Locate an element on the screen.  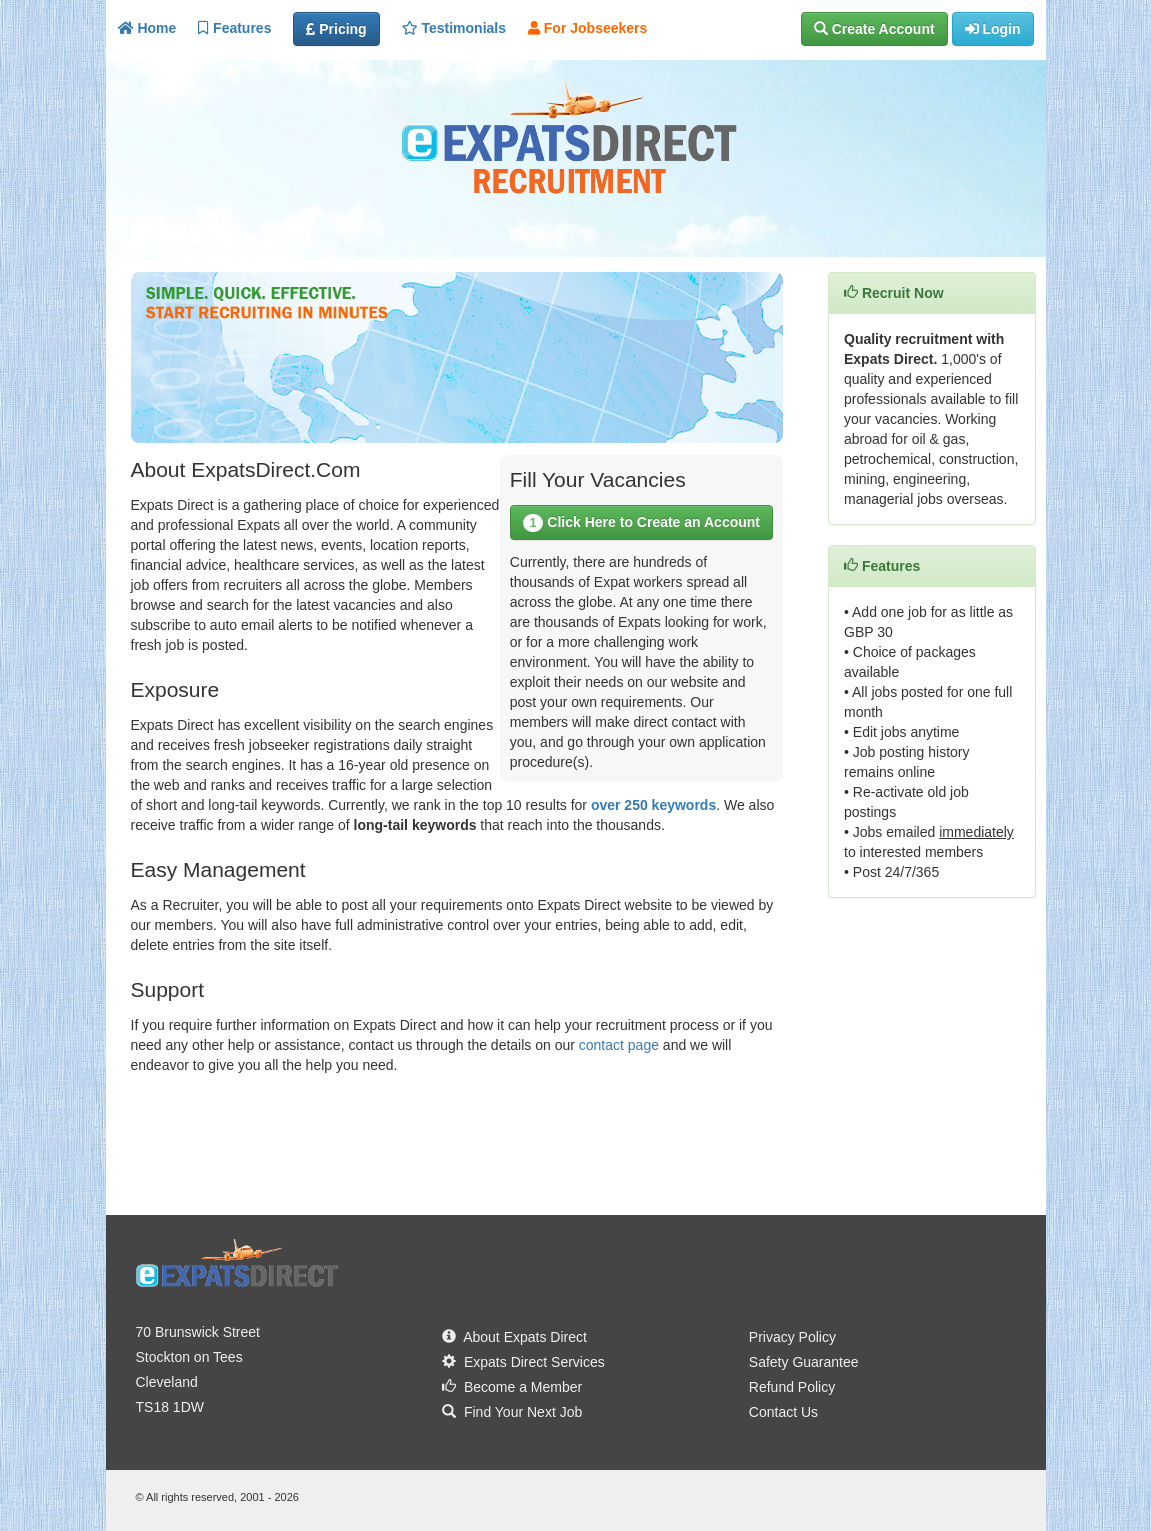
Safety Guarantee is located at coordinates (804, 1362).